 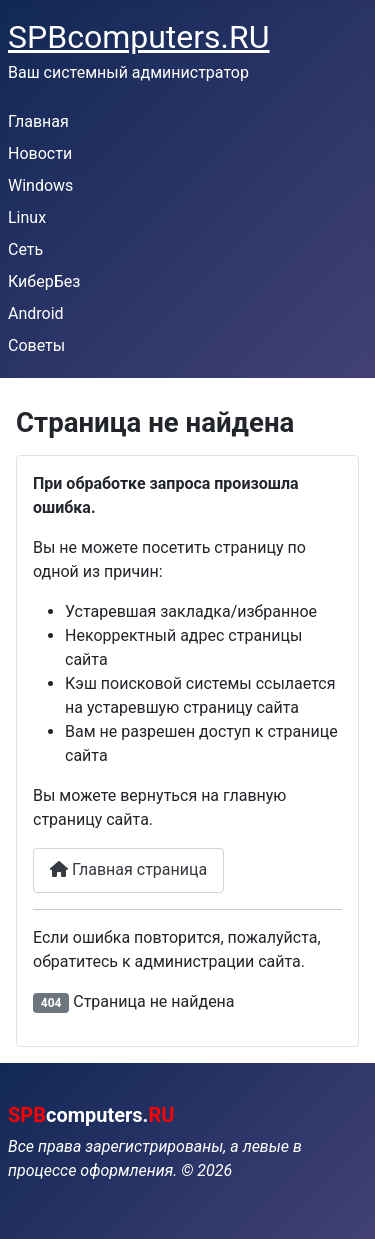 What do you see at coordinates (25, 249) in the screenshot?
I see `Сеть` at bounding box center [25, 249].